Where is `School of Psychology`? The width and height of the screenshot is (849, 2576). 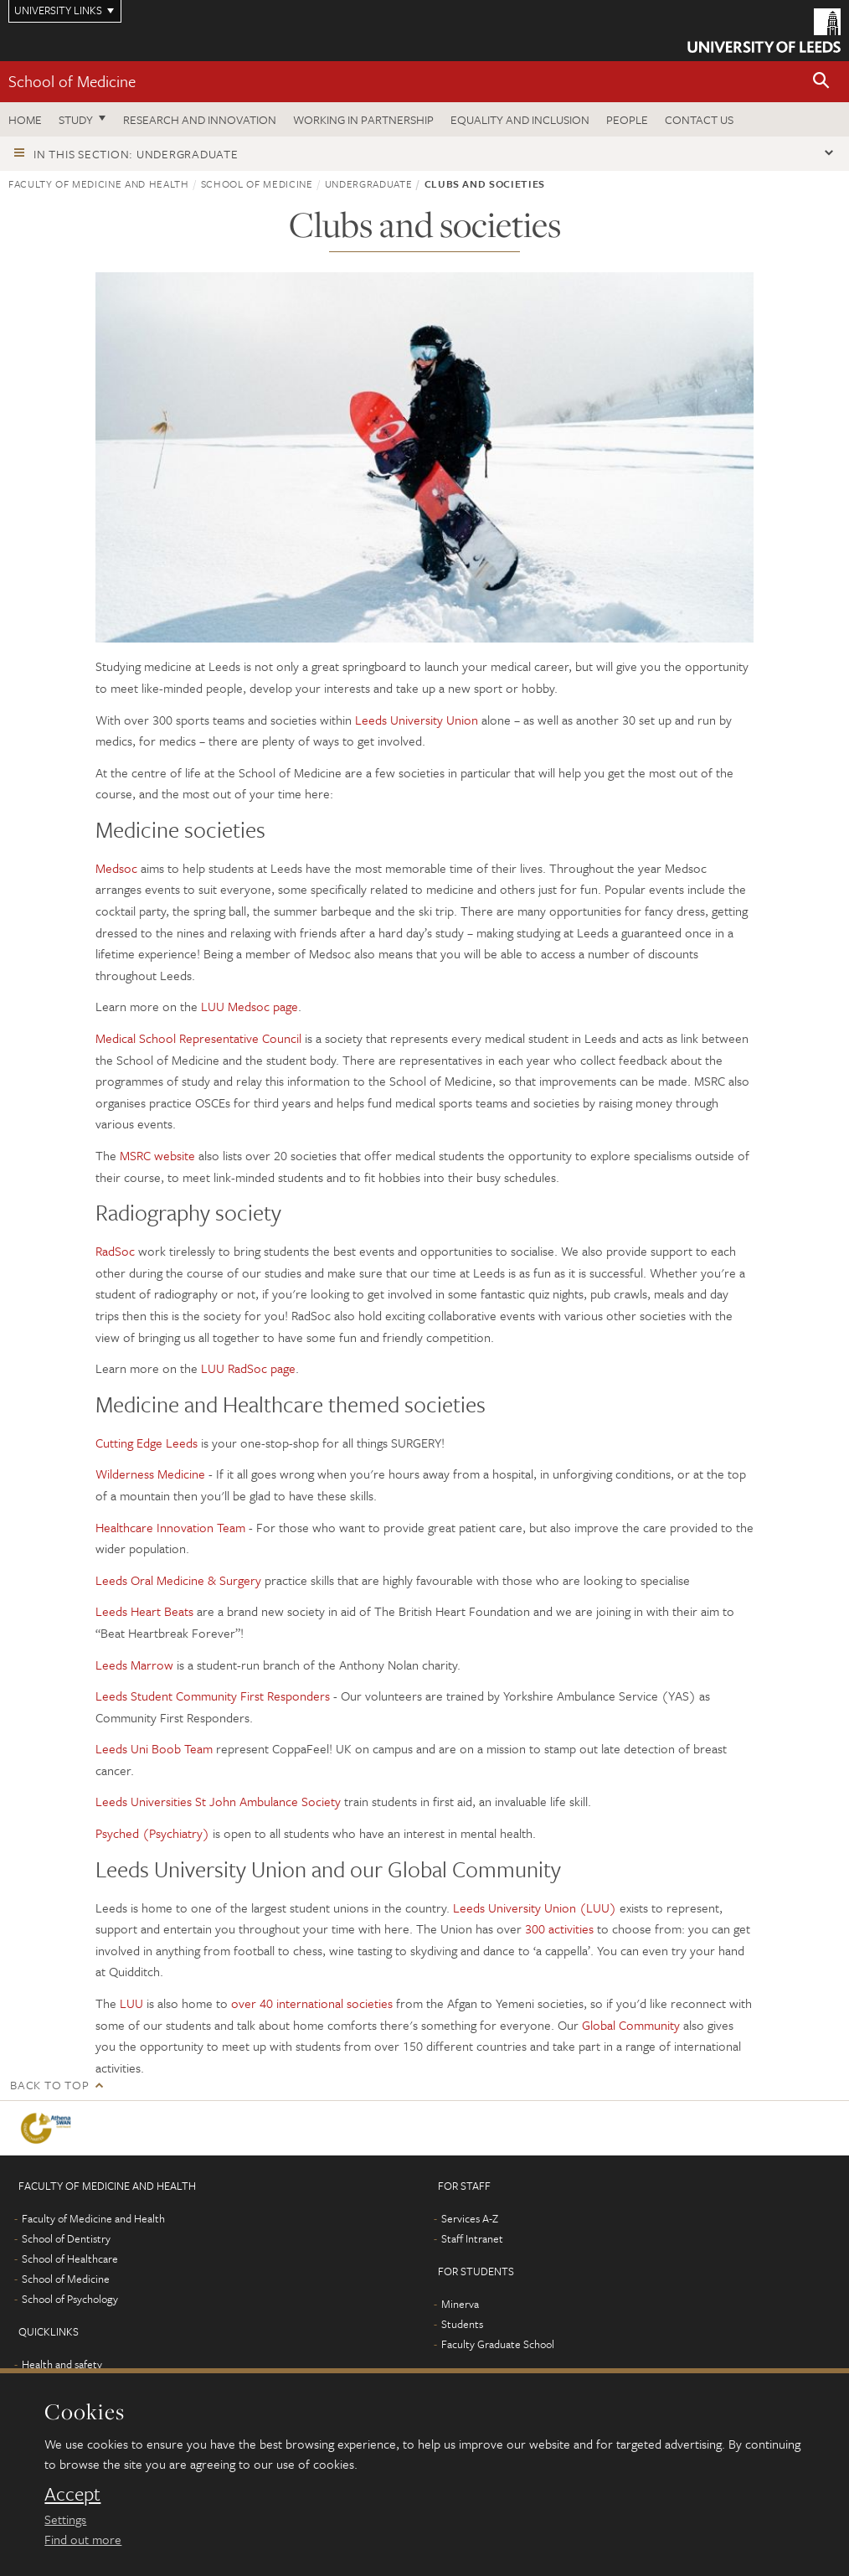
School of Psychology is located at coordinates (70, 2298).